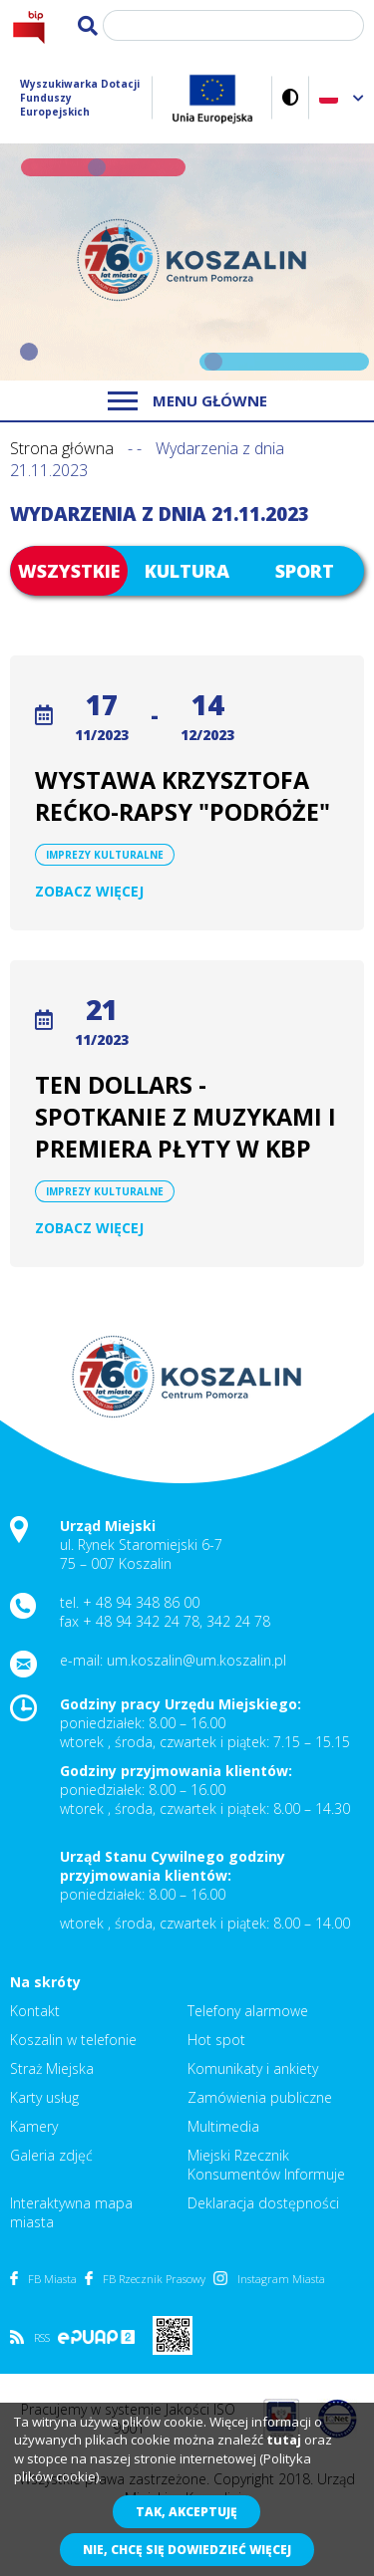 The width and height of the screenshot is (374, 2576). What do you see at coordinates (52, 2068) in the screenshot?
I see `Straż Miejska` at bounding box center [52, 2068].